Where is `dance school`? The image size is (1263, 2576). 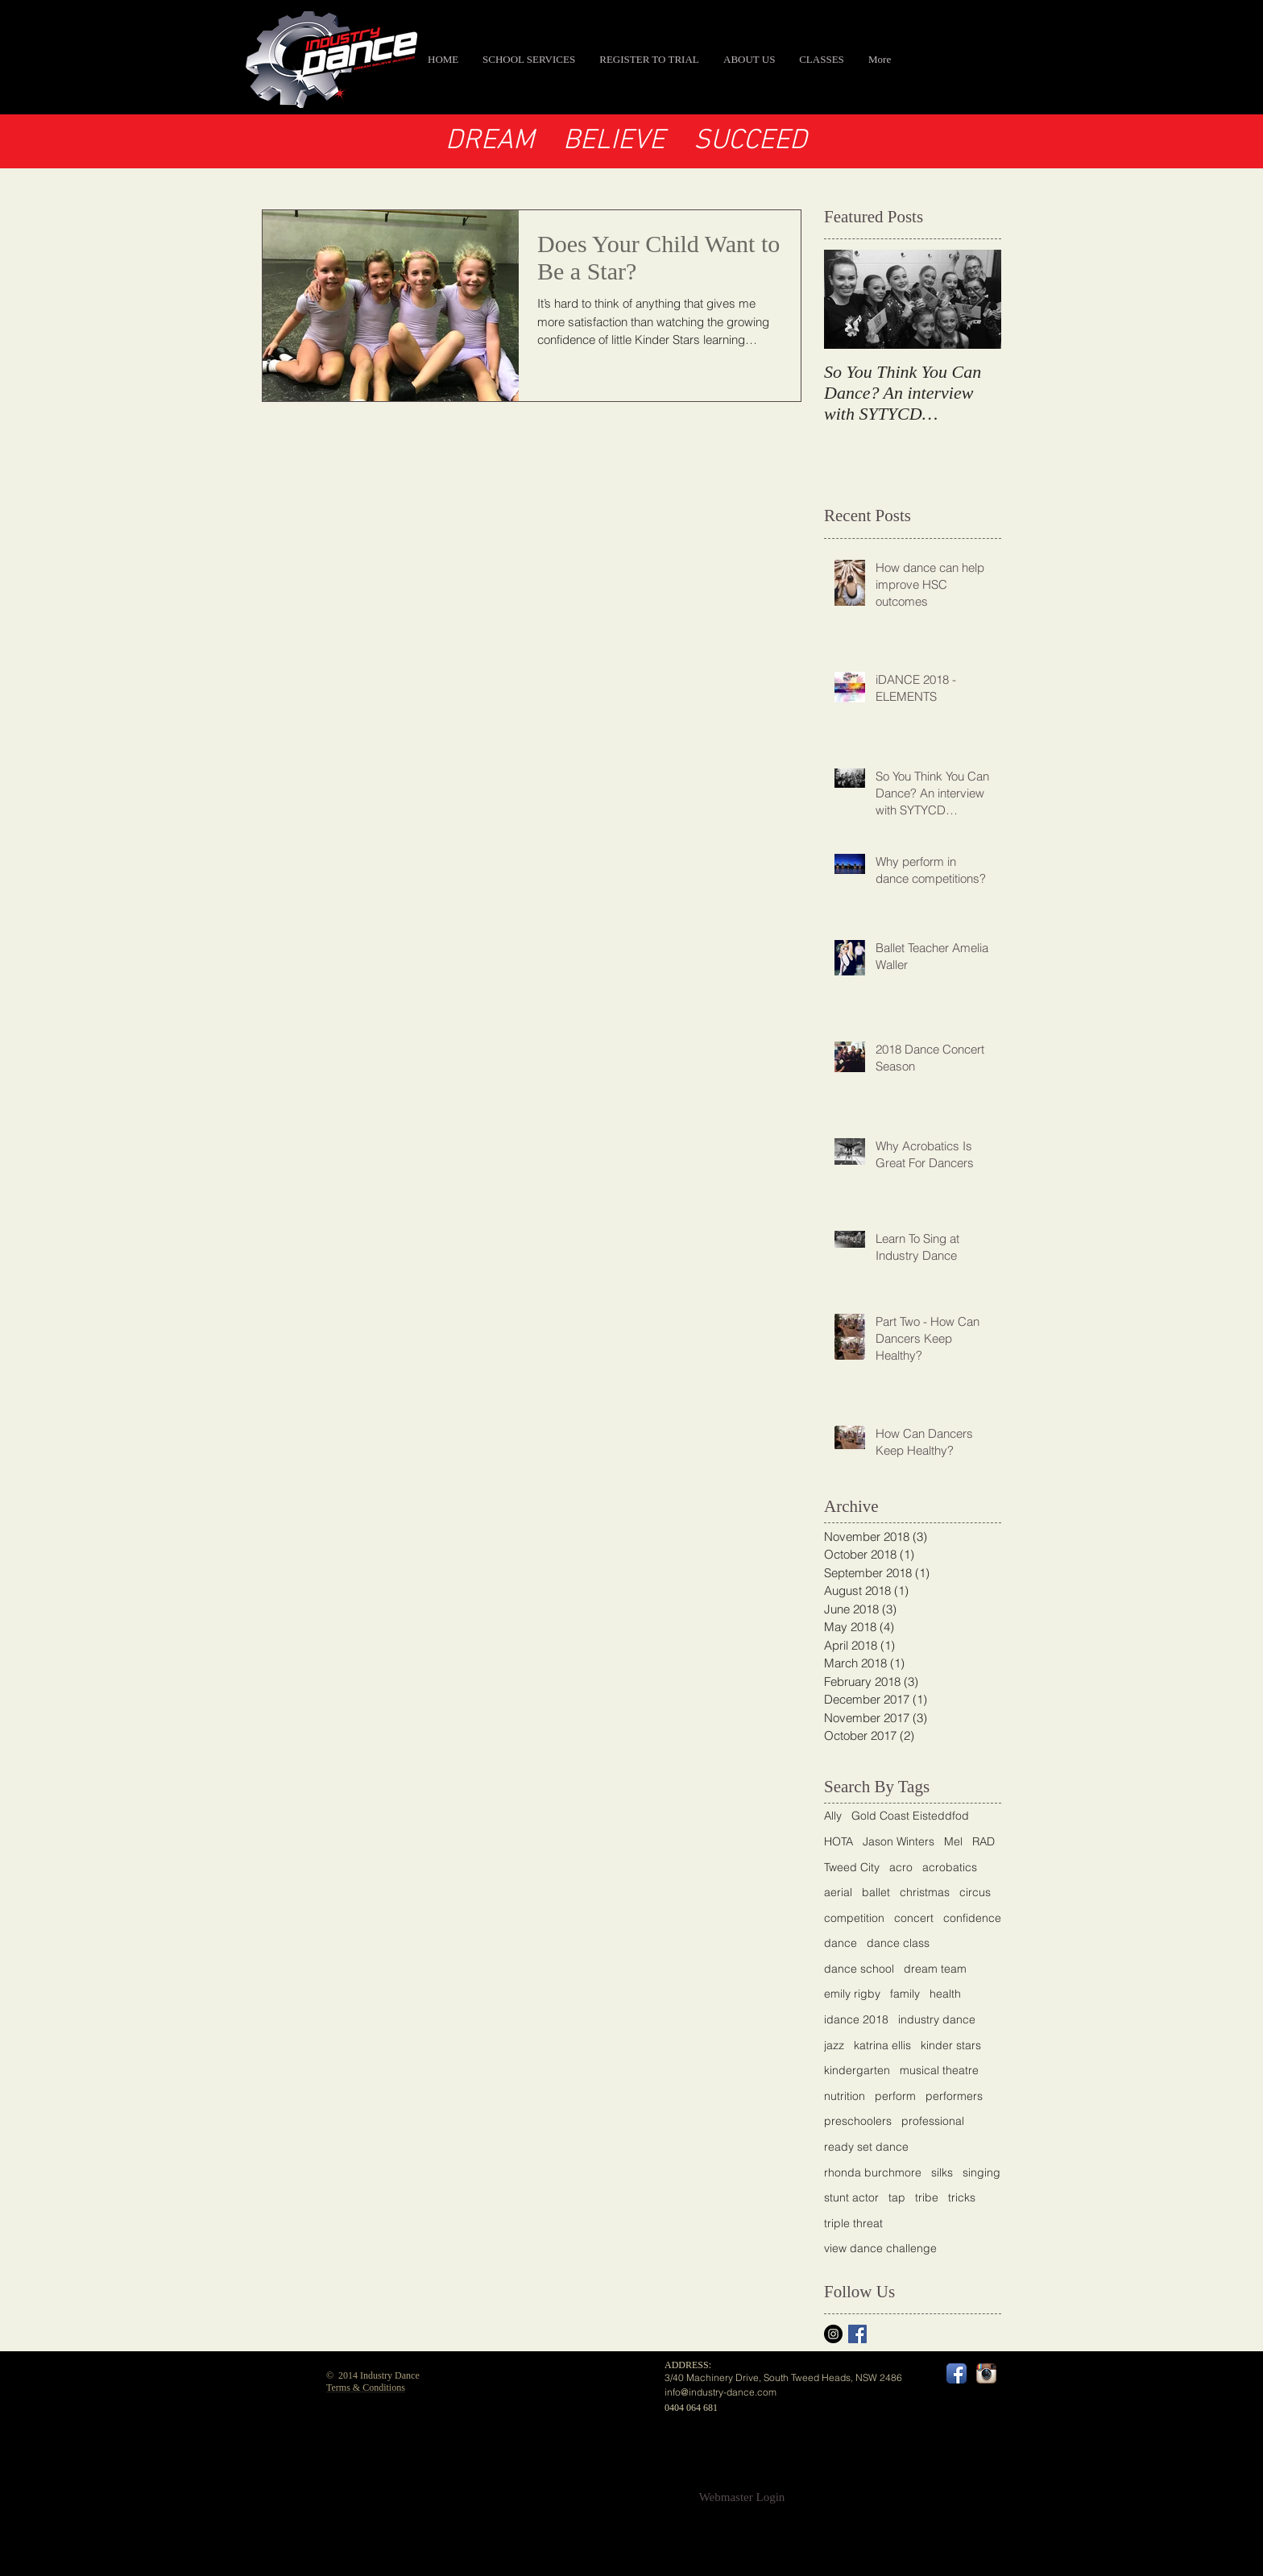 dance school is located at coordinates (859, 1968).